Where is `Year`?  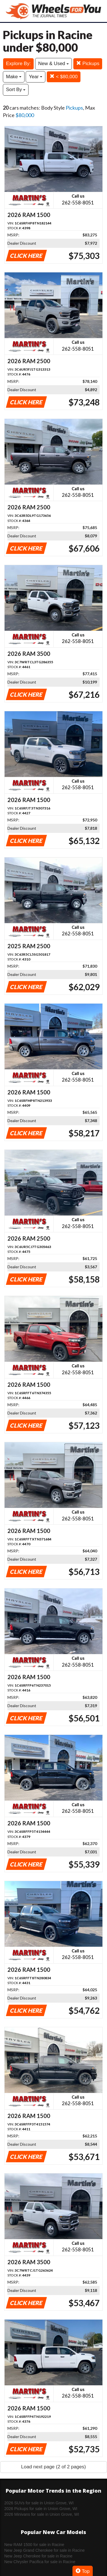 Year is located at coordinates (35, 76).